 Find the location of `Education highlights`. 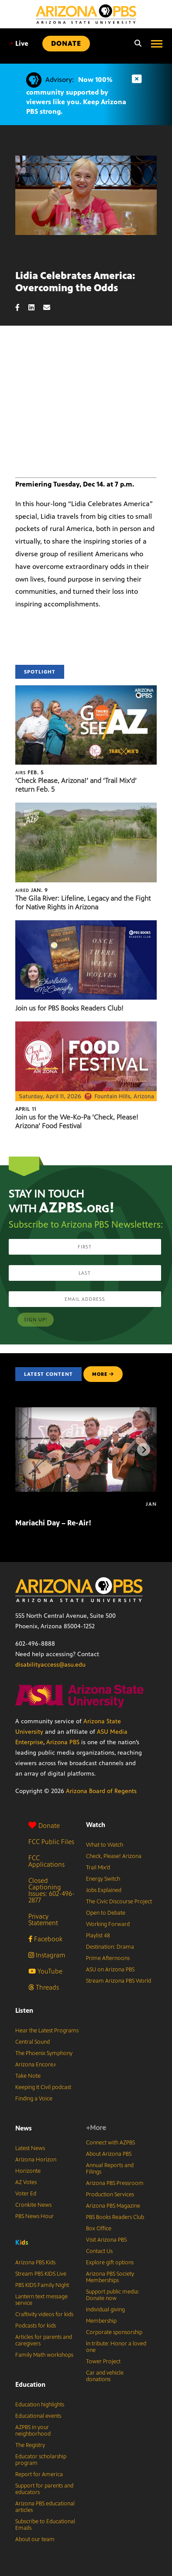

Education highlights is located at coordinates (39, 2404).